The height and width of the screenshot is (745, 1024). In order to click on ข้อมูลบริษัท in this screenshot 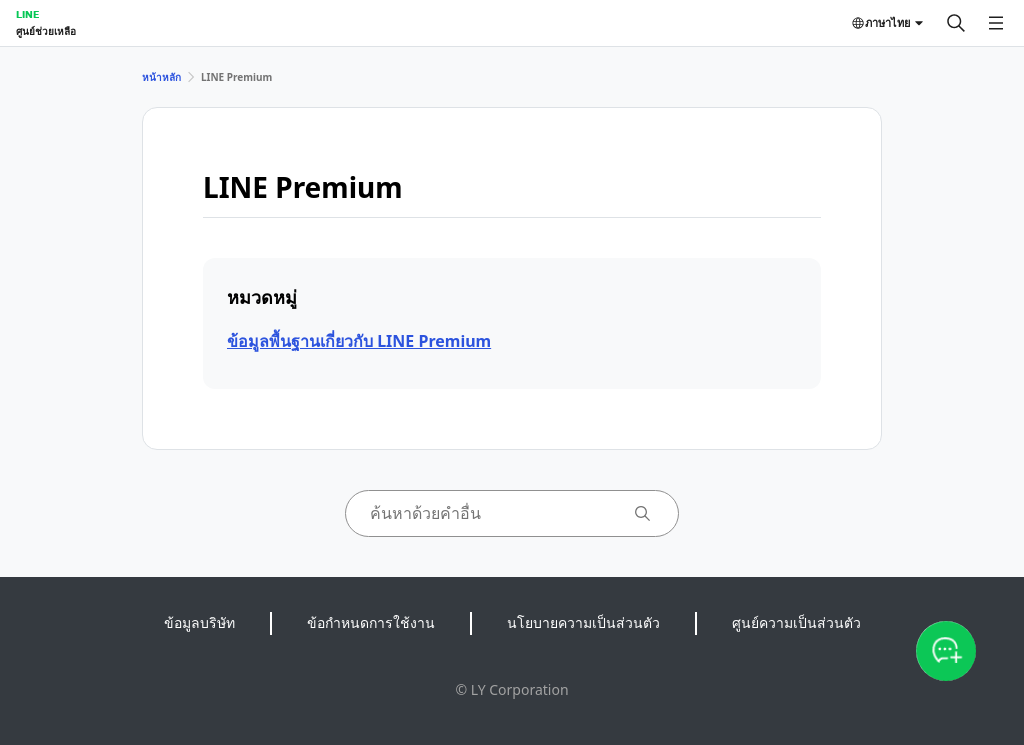, I will do `click(199, 622)`.